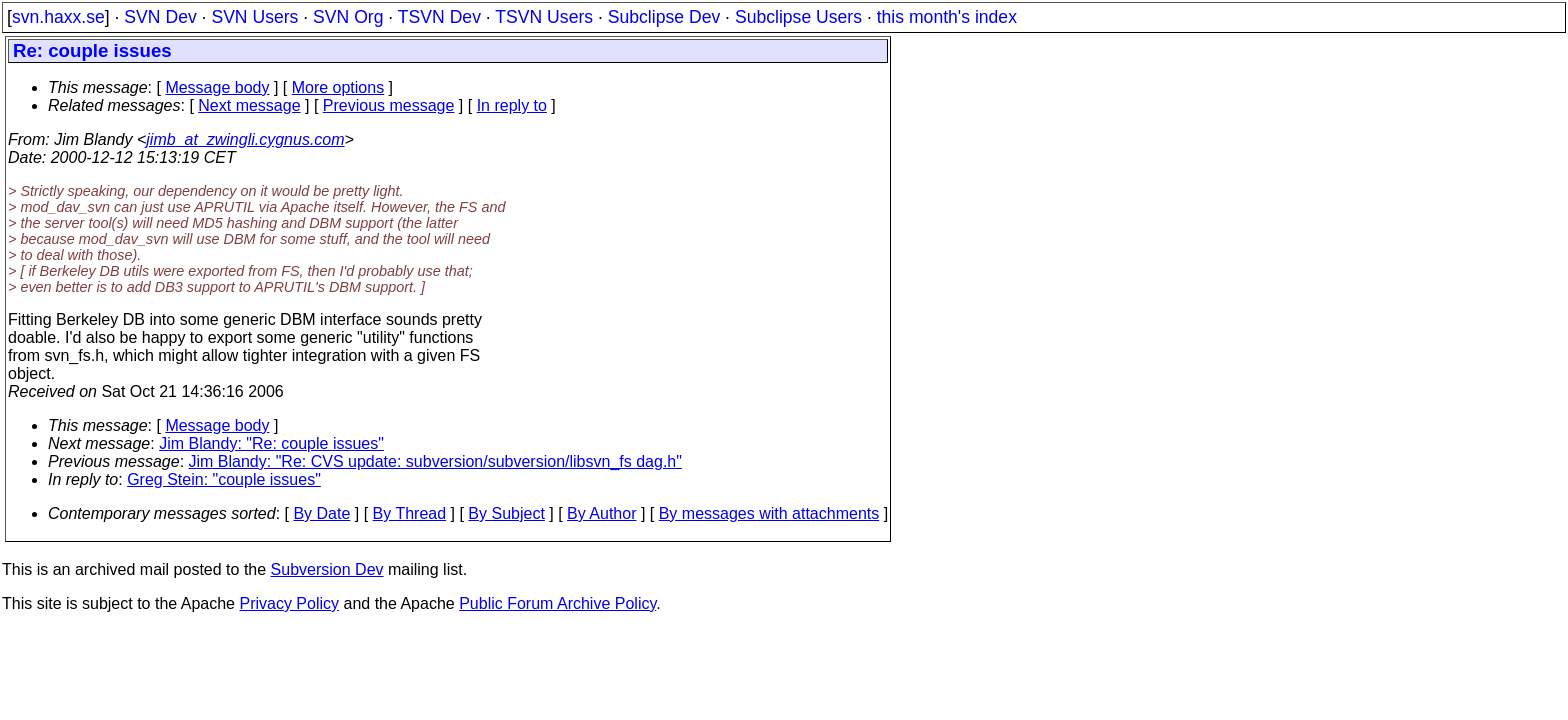  I want to click on Subclipse Dev, so click(664, 17).